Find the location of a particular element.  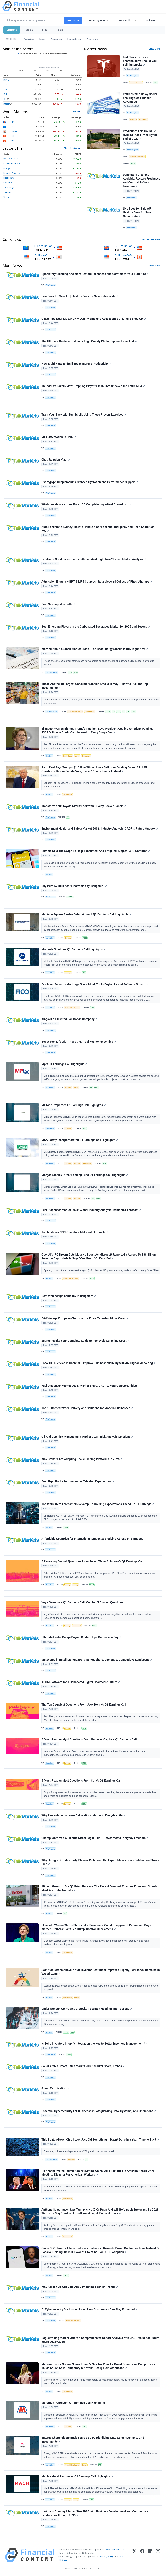

Tools is located at coordinates (59, 29).